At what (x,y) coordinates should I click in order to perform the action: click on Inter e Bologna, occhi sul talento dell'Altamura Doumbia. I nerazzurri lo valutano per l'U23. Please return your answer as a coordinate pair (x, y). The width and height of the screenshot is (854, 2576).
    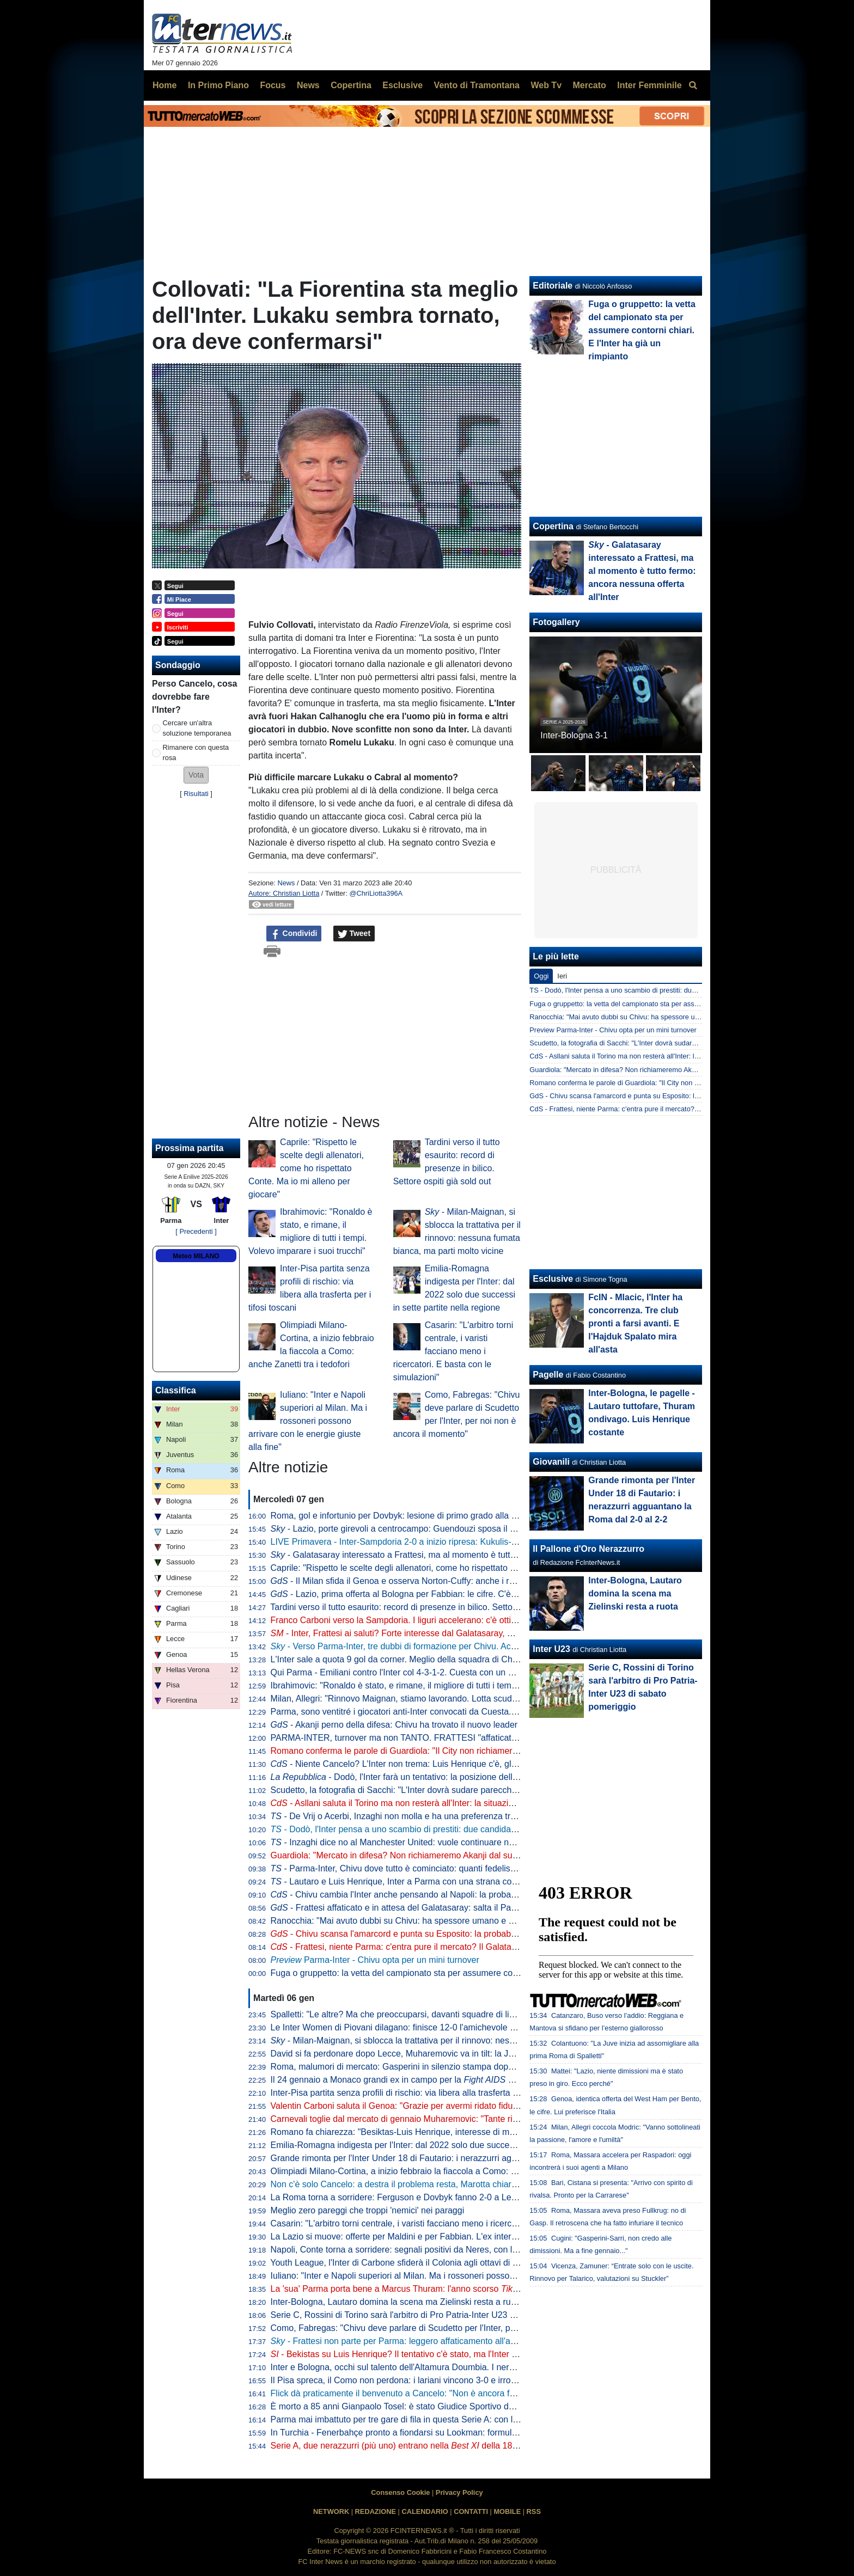
    Looking at the image, I should click on (444, 2367).